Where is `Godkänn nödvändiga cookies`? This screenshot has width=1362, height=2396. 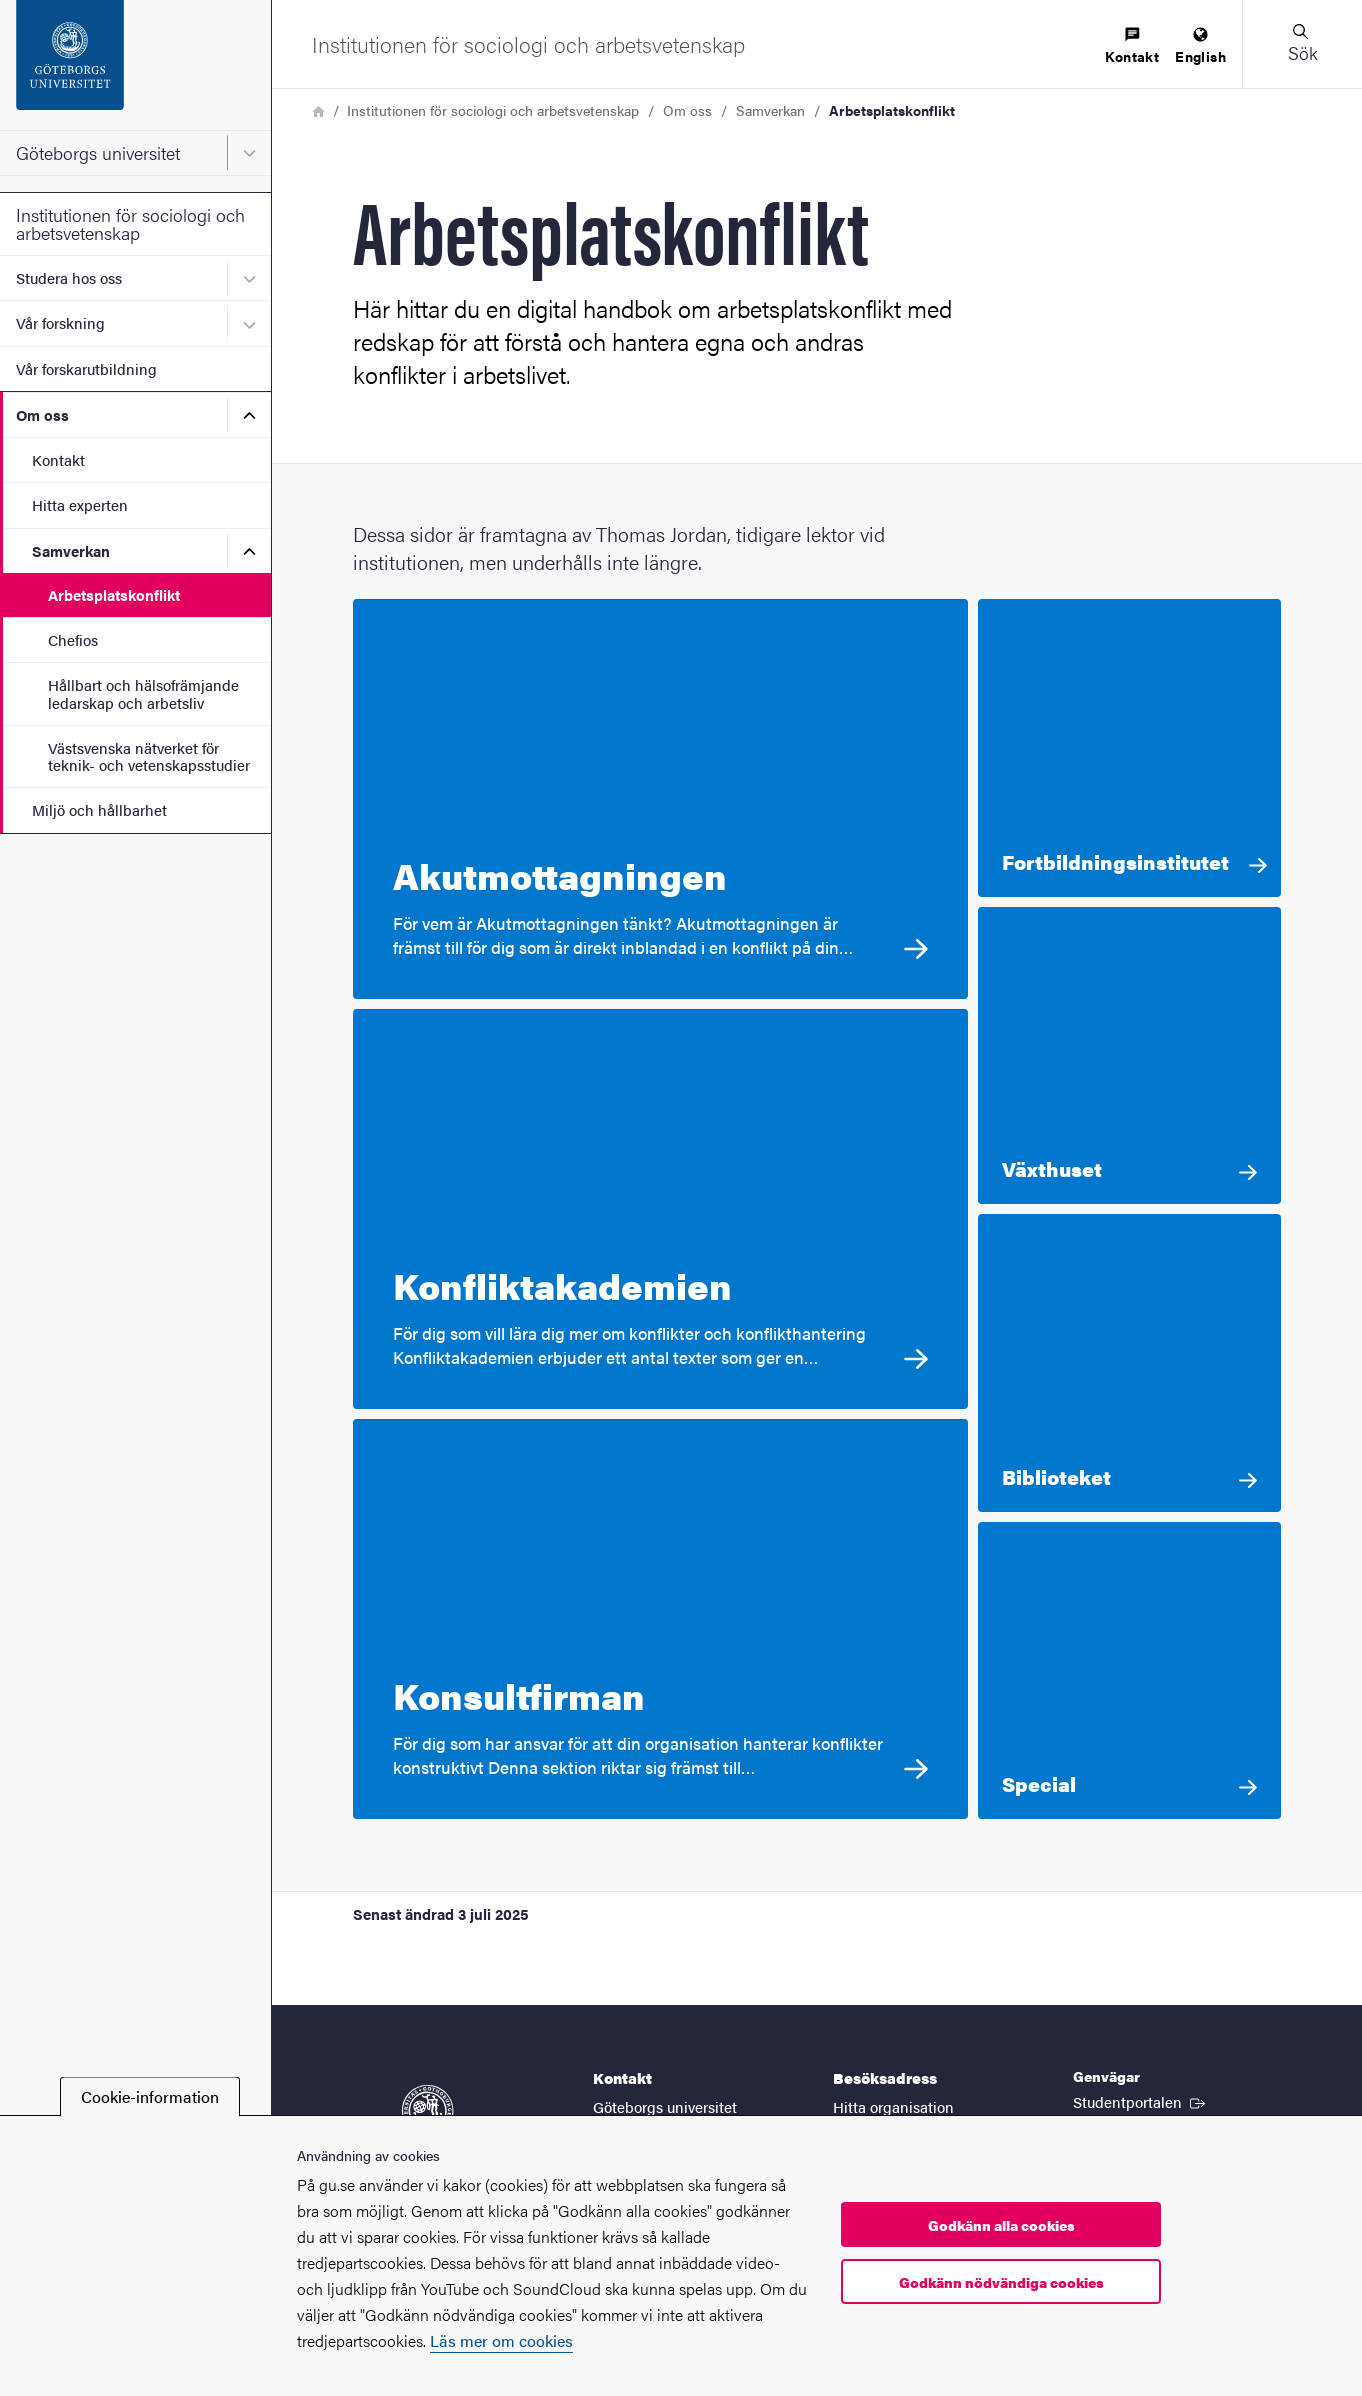
Godkänn nödvändiga cookies is located at coordinates (1001, 2282).